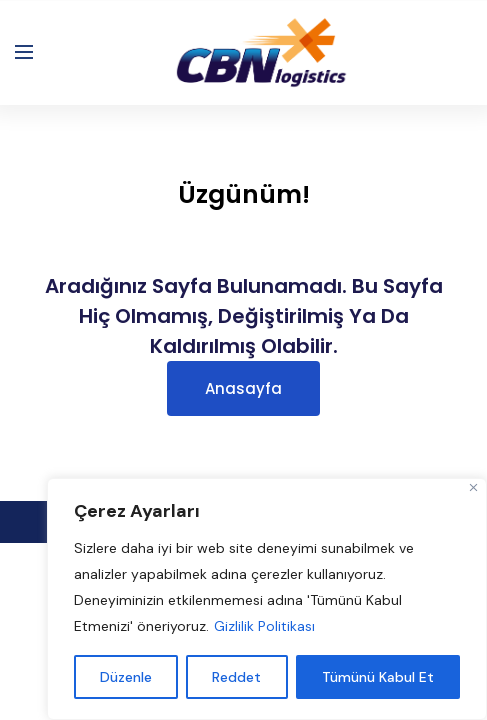 Image resolution: width=487 pixels, height=720 pixels. Describe the element at coordinates (243, 388) in the screenshot. I see `Anasayfa` at that location.